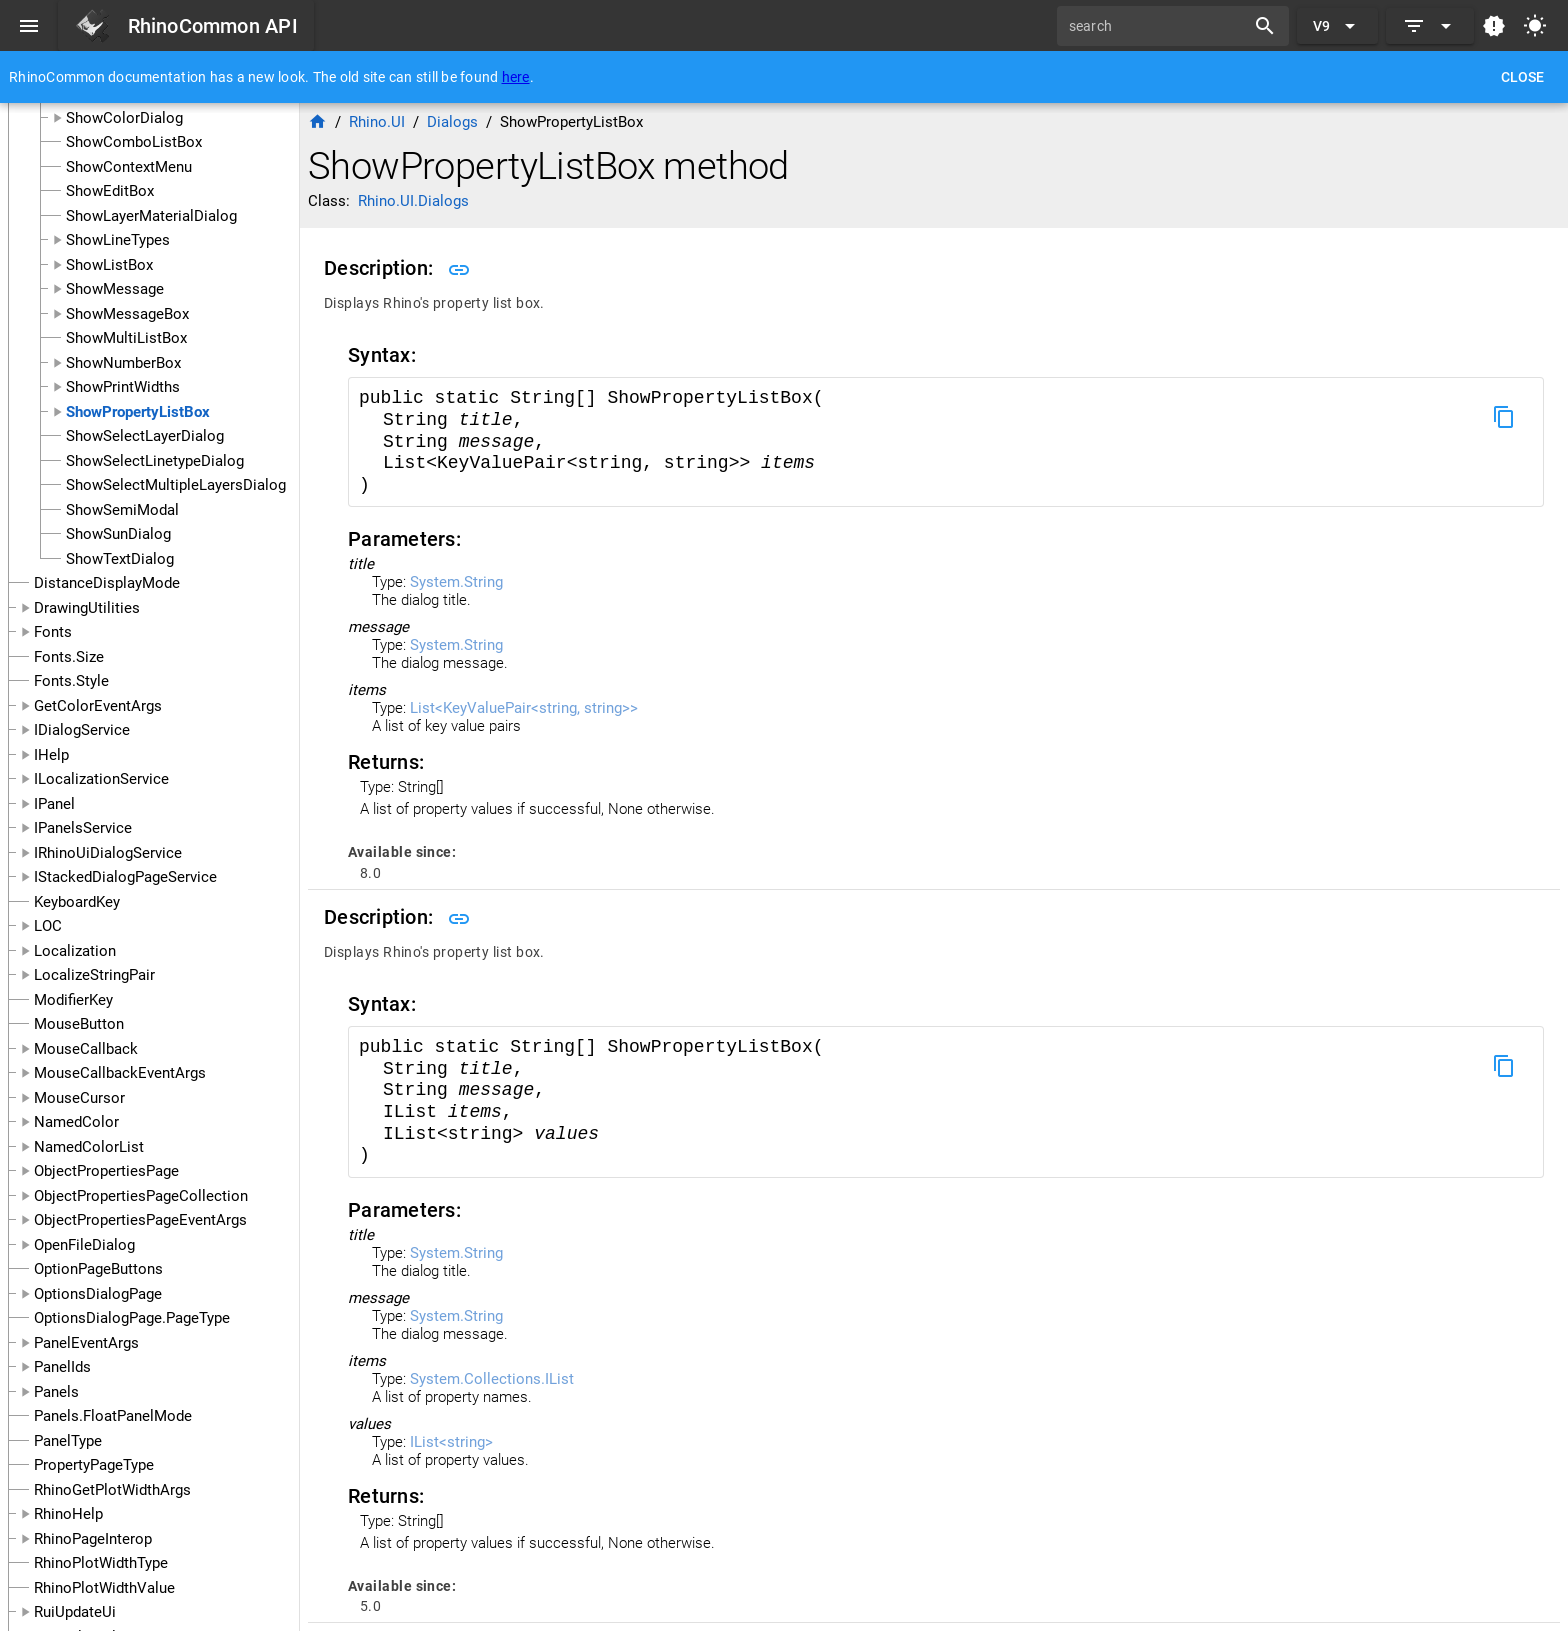 The width and height of the screenshot is (1568, 1631). What do you see at coordinates (132, 1318) in the screenshot?
I see `OptionsDialogPage.PageType` at bounding box center [132, 1318].